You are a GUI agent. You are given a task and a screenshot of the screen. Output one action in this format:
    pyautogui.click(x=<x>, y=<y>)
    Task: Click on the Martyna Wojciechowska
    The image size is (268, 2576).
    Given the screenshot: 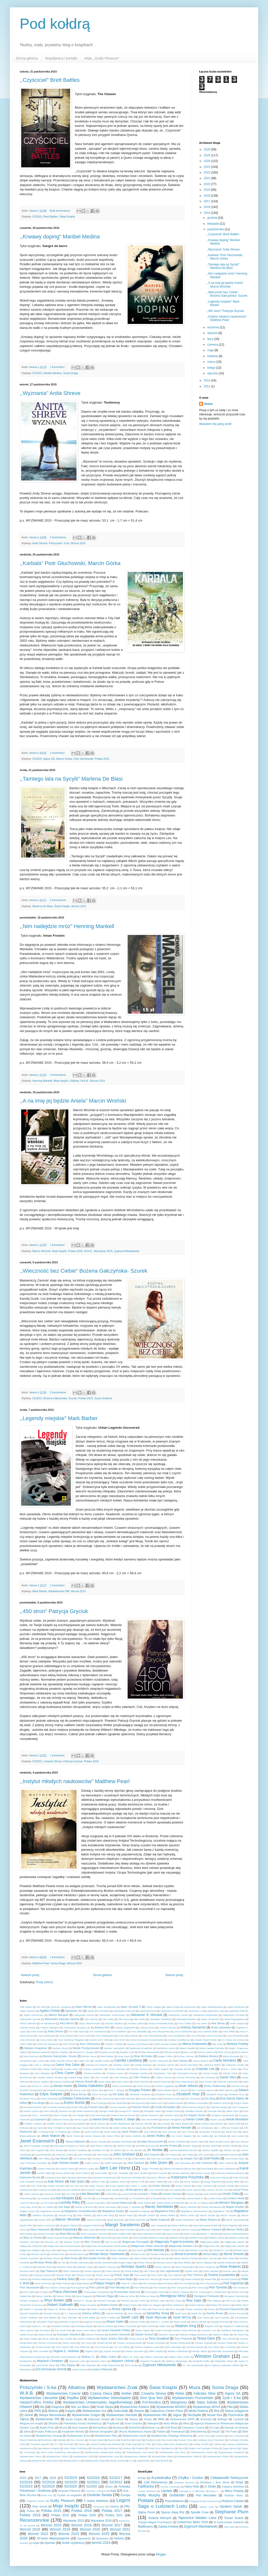 What is the action you would take?
    pyautogui.click(x=236, y=2233)
    